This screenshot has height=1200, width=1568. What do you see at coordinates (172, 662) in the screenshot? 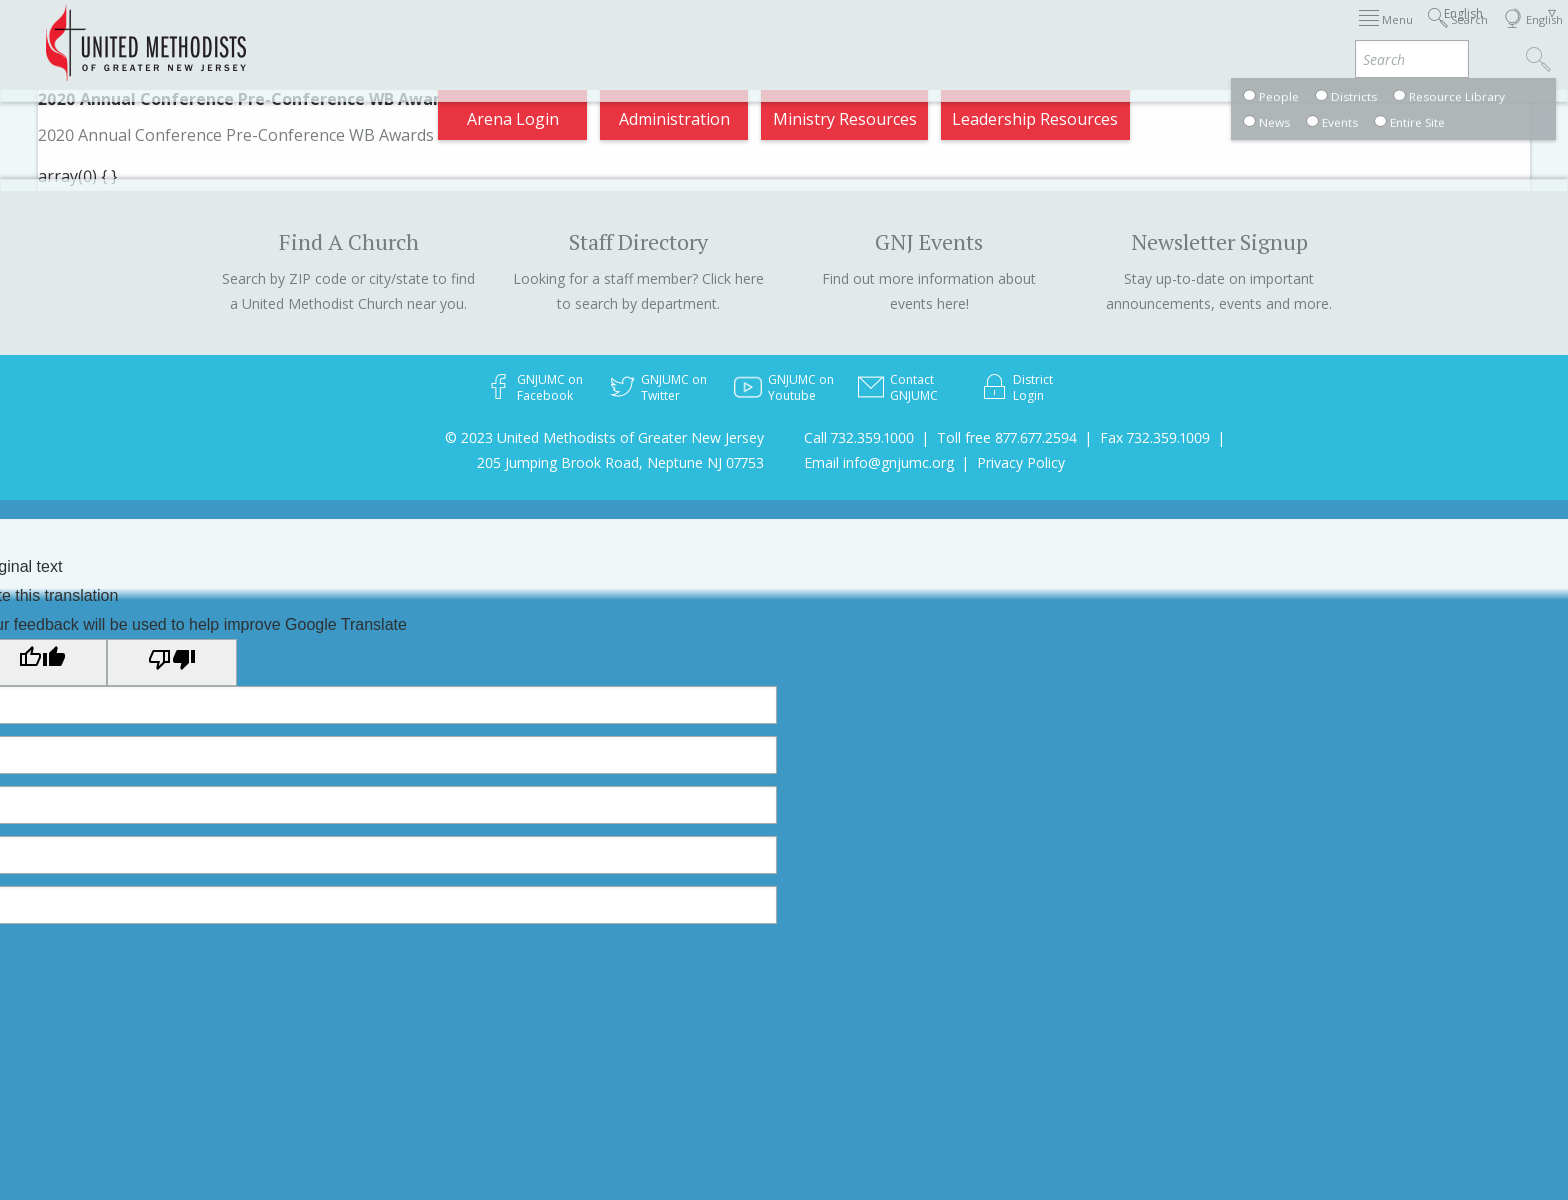
I see `[Poor translation]` at bounding box center [172, 662].